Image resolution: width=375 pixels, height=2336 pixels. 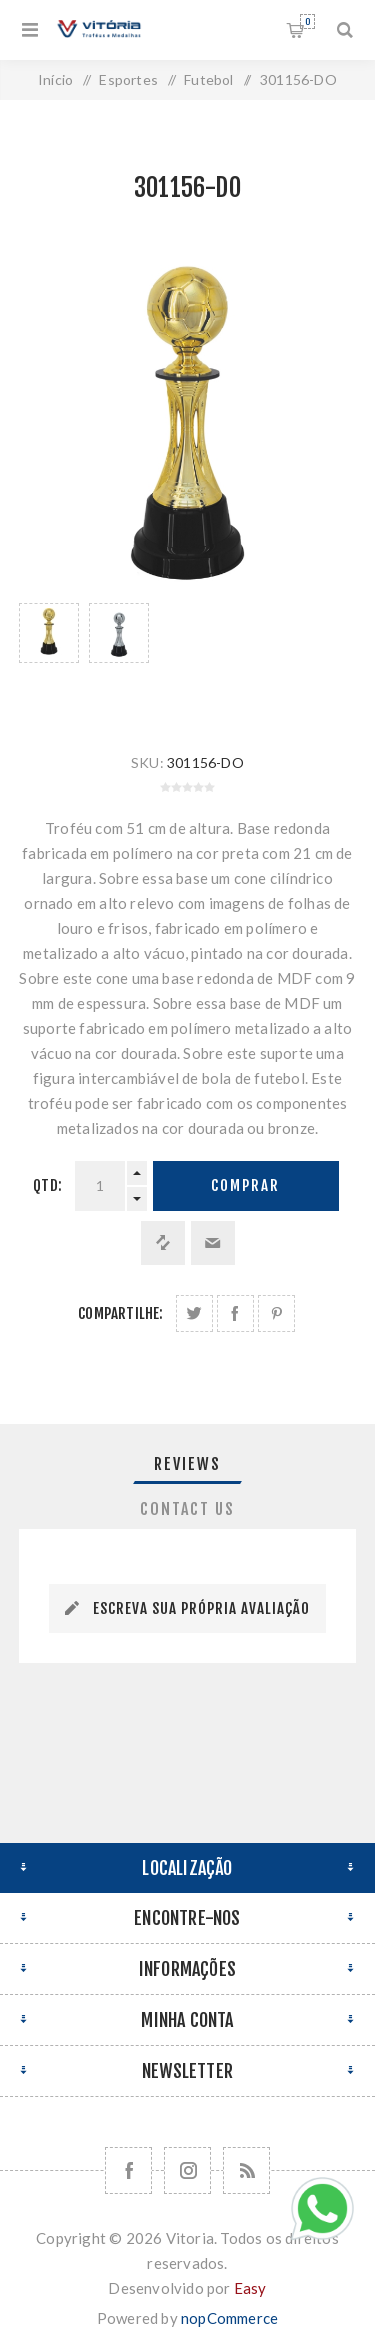 What do you see at coordinates (49, 658) in the screenshot?
I see `[option]` at bounding box center [49, 658].